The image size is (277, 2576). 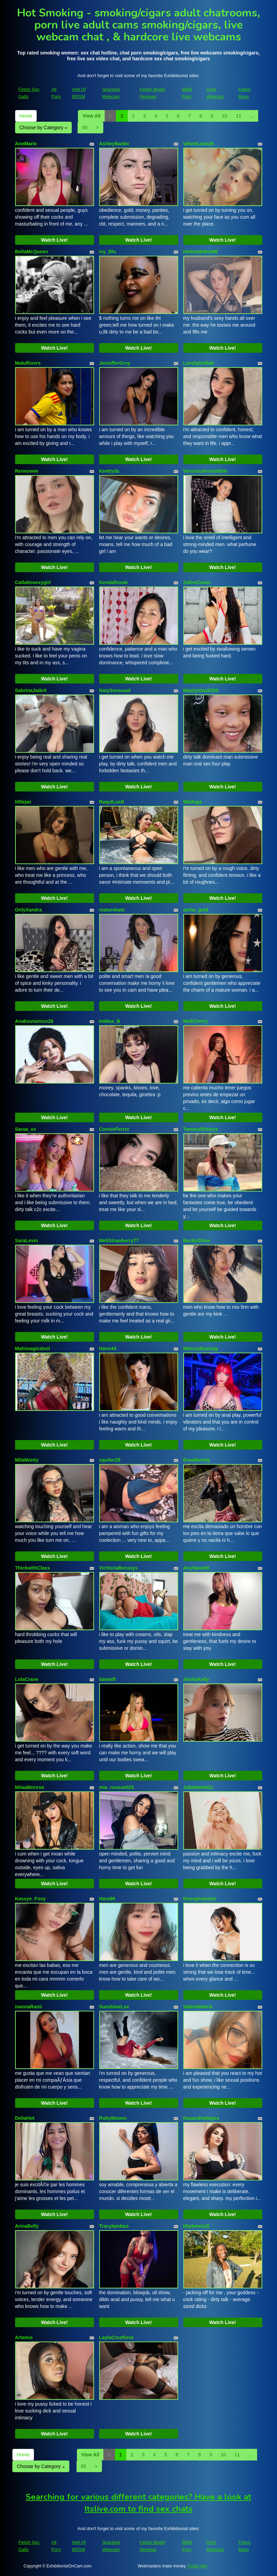 I want to click on Choose by Category, so click(x=44, y=127).